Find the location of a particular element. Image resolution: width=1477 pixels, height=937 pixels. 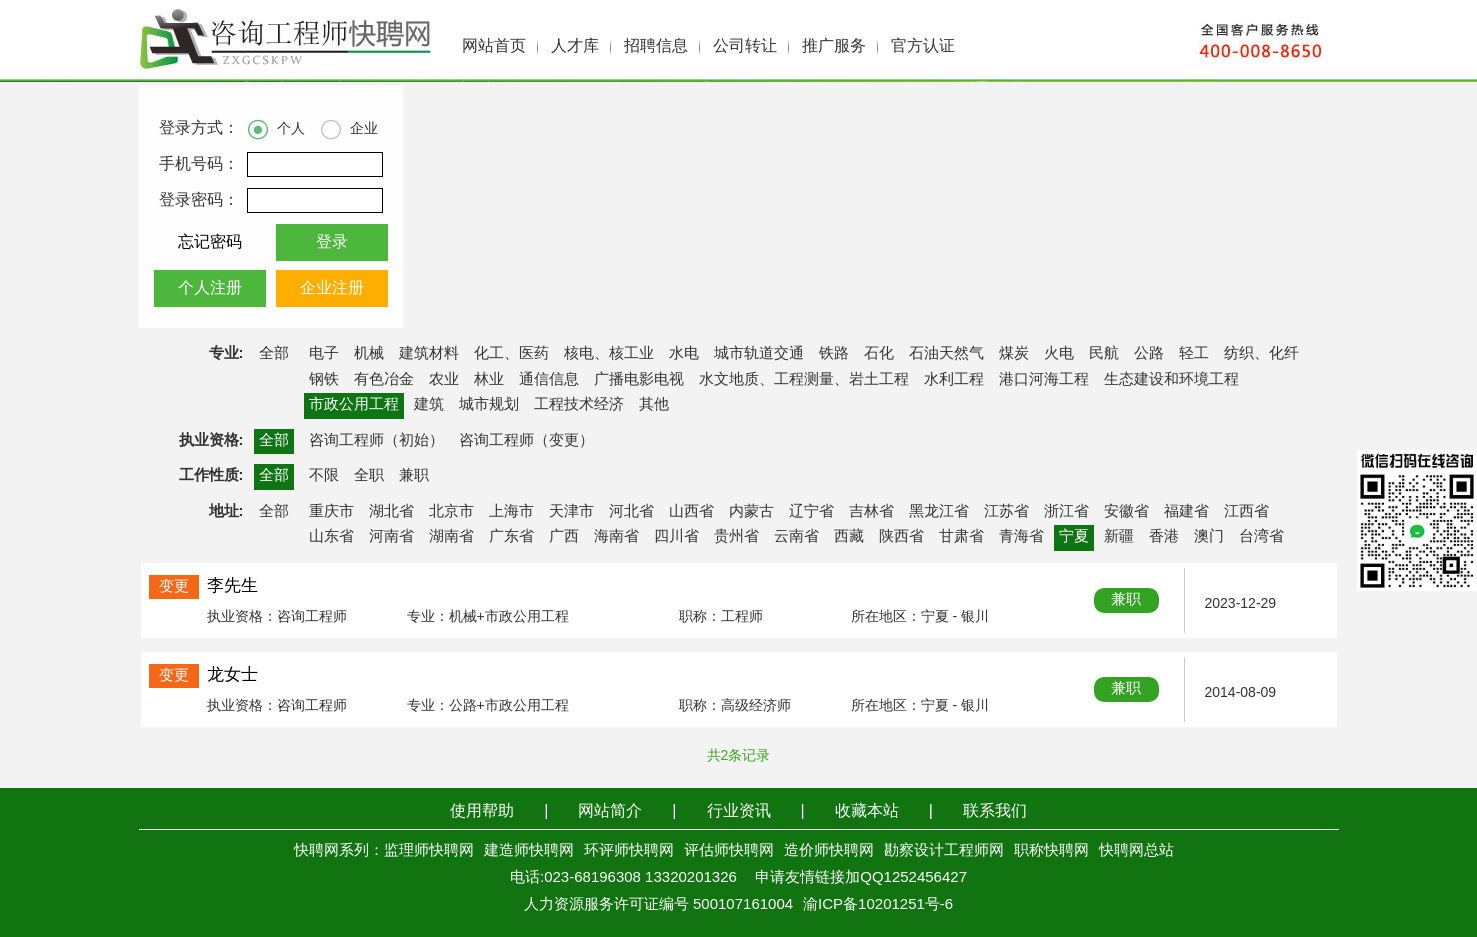

海南省 is located at coordinates (616, 537).